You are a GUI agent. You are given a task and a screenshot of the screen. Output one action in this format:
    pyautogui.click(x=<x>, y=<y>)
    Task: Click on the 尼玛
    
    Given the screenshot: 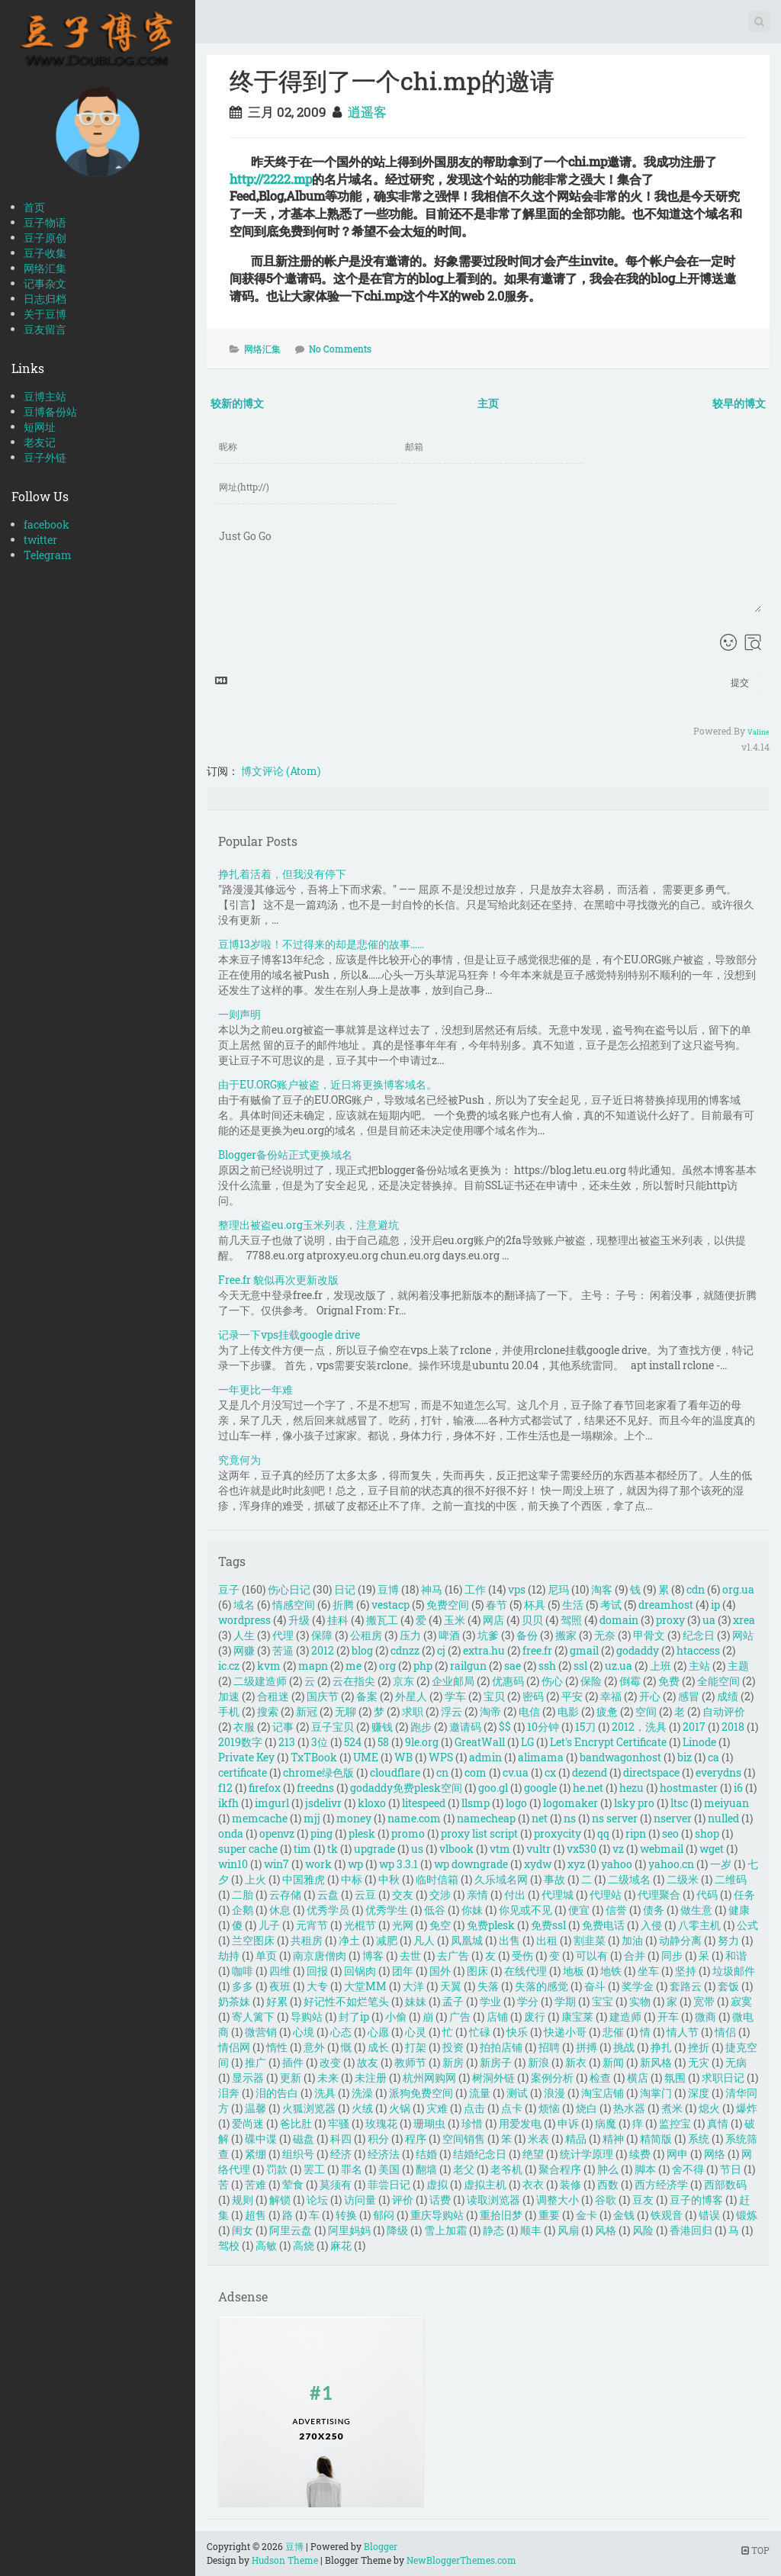 What is the action you would take?
    pyautogui.click(x=558, y=1589)
    